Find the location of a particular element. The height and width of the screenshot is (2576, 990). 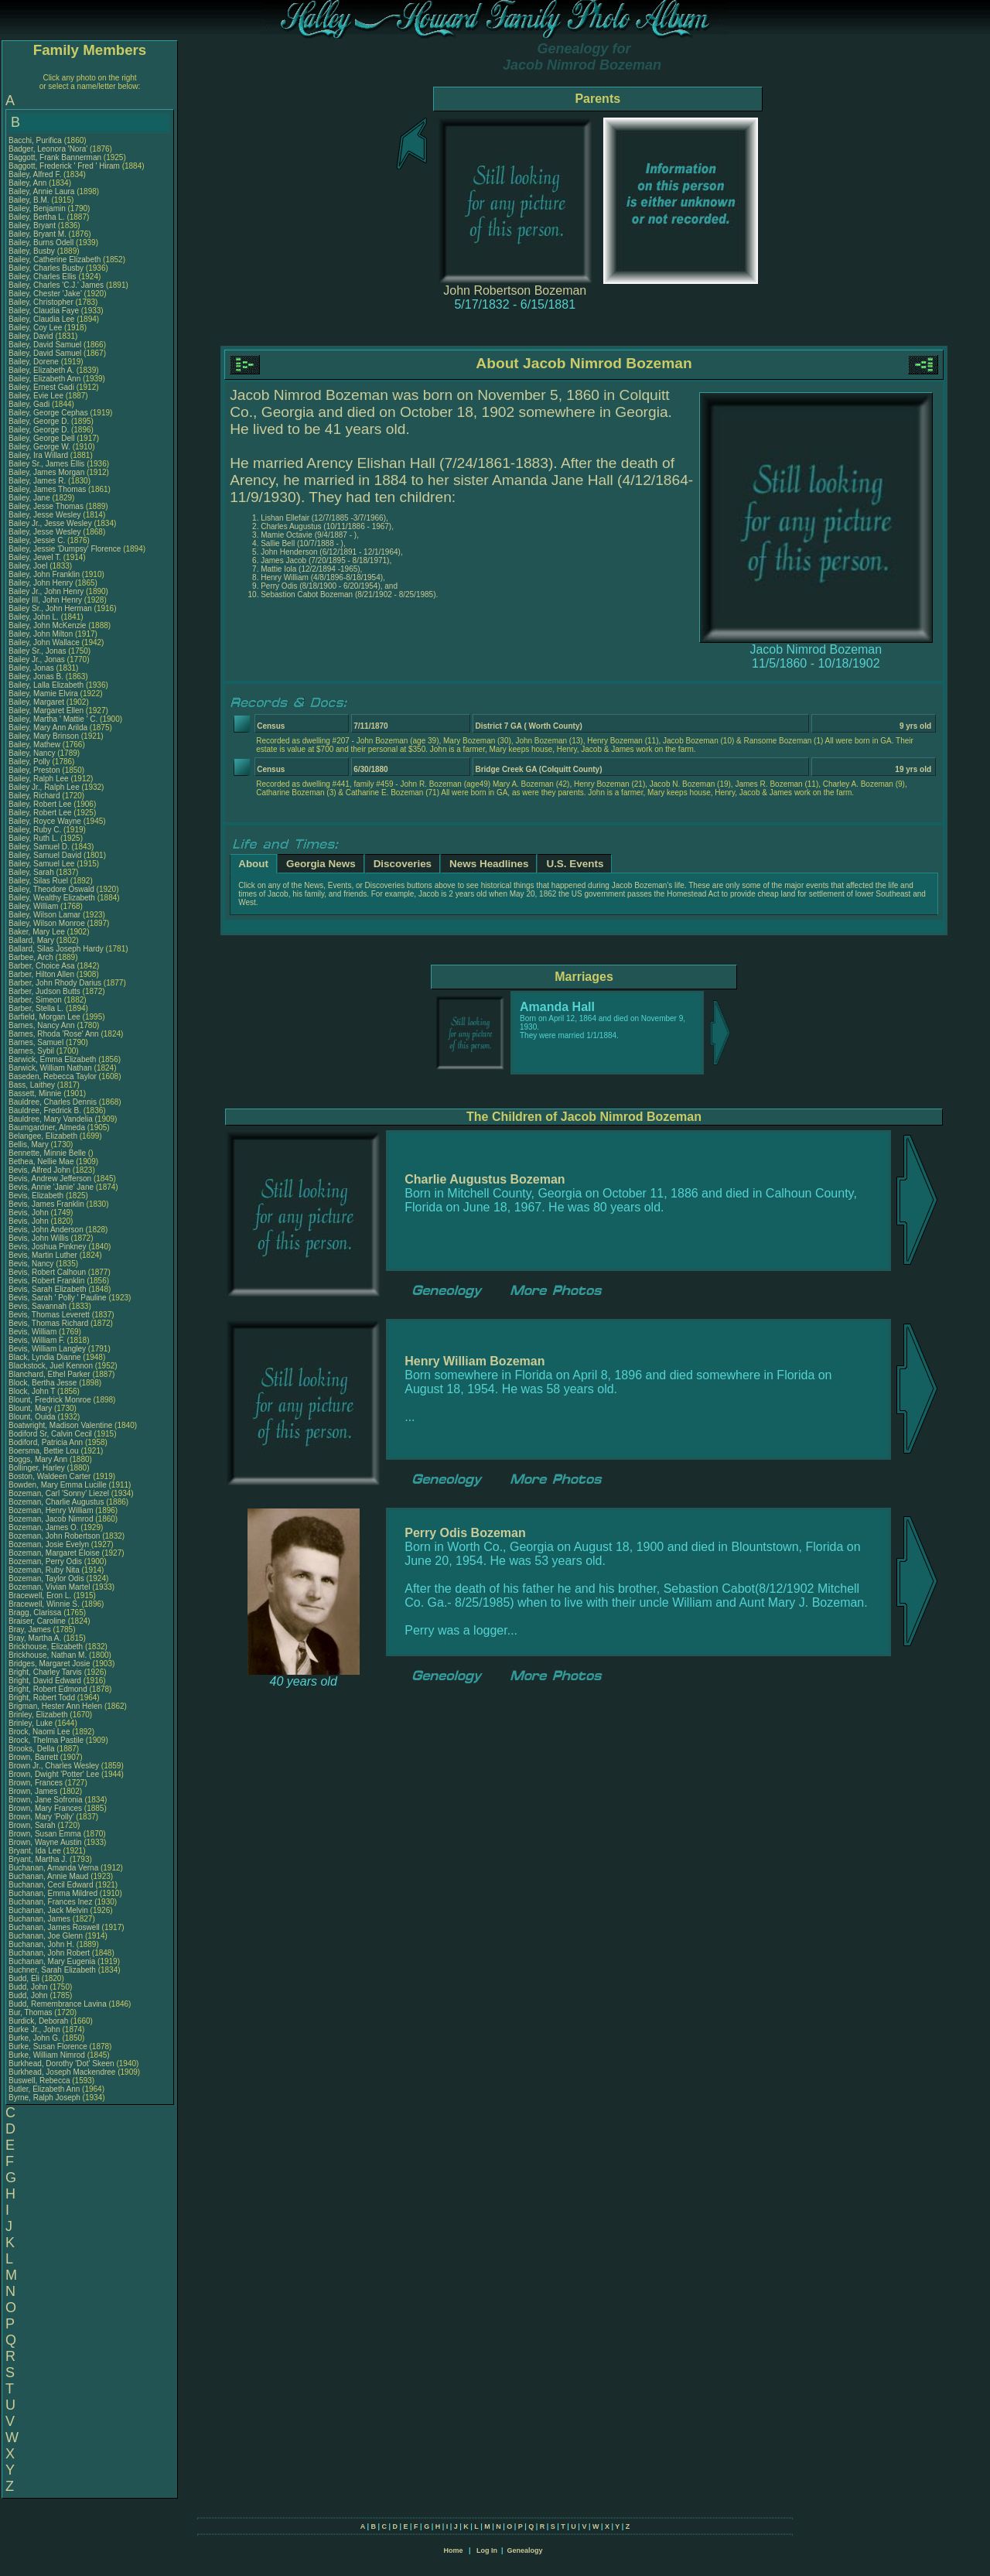

Brock, Naomi Lee is located at coordinates (39, 1731).